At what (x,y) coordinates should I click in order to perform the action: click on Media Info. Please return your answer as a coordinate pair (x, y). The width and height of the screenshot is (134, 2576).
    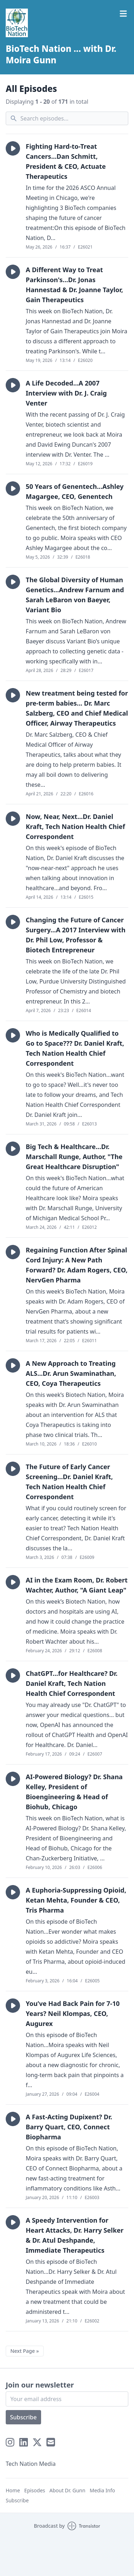
    Looking at the image, I should click on (102, 2490).